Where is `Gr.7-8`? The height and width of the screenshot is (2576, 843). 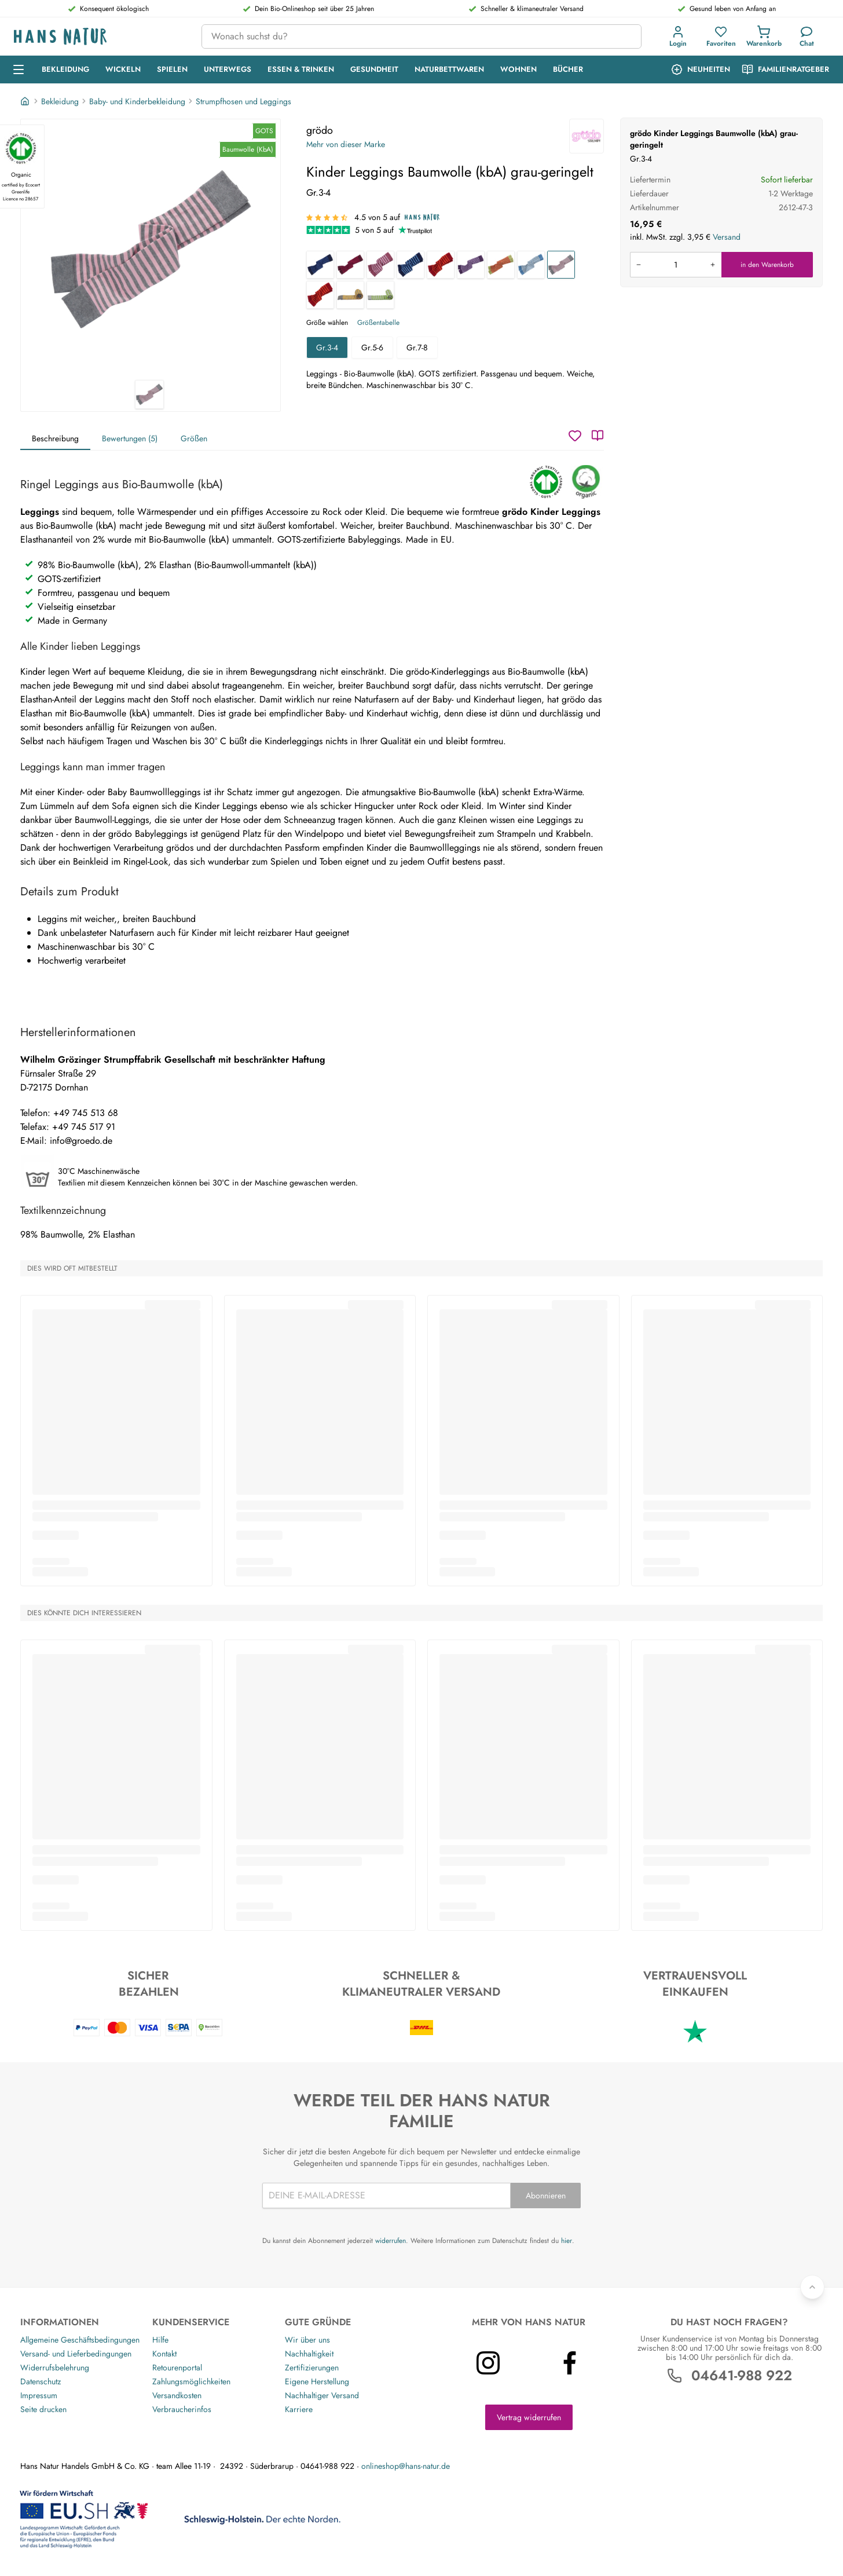 Gr.7-8 is located at coordinates (417, 347).